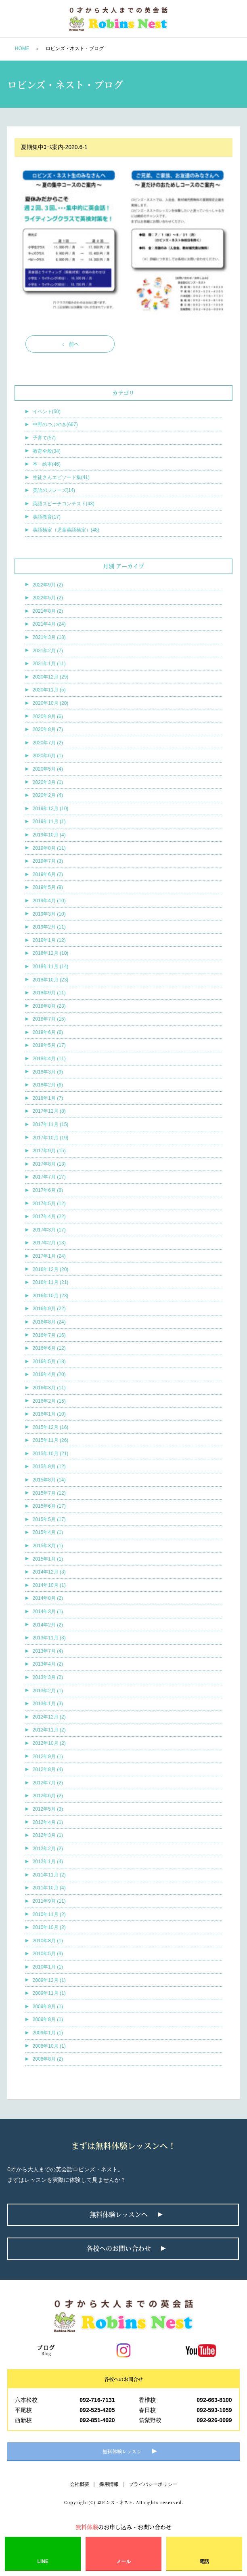  I want to click on 2017年12月 (8), so click(49, 1111).